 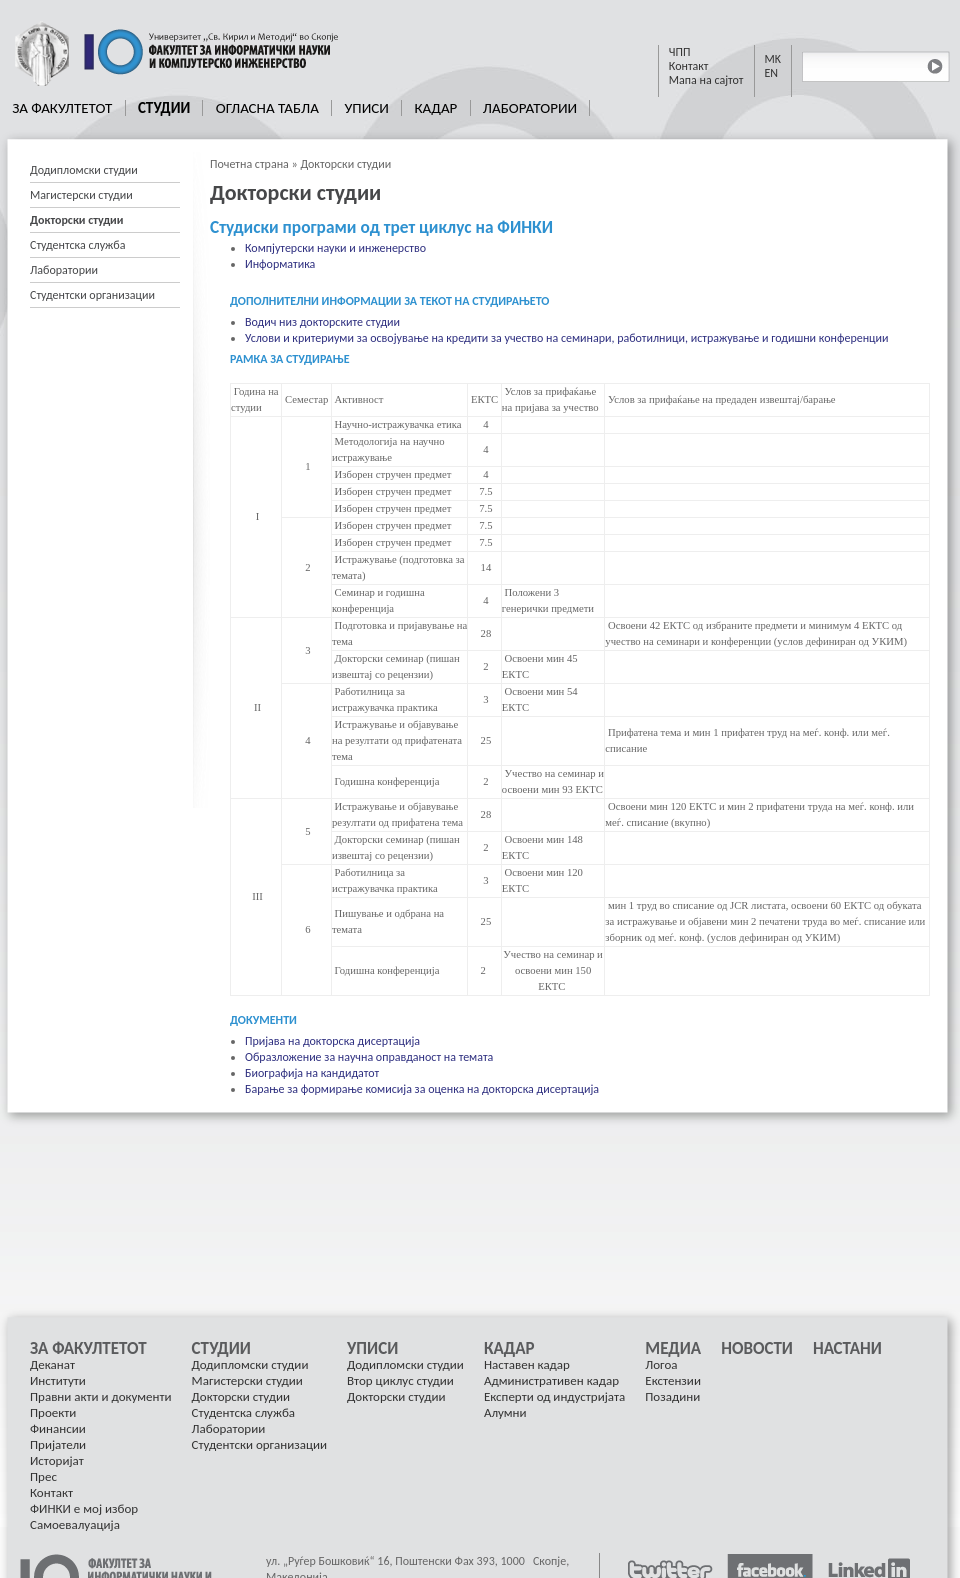 What do you see at coordinates (527, 1364) in the screenshot?
I see `Наставен кадар` at bounding box center [527, 1364].